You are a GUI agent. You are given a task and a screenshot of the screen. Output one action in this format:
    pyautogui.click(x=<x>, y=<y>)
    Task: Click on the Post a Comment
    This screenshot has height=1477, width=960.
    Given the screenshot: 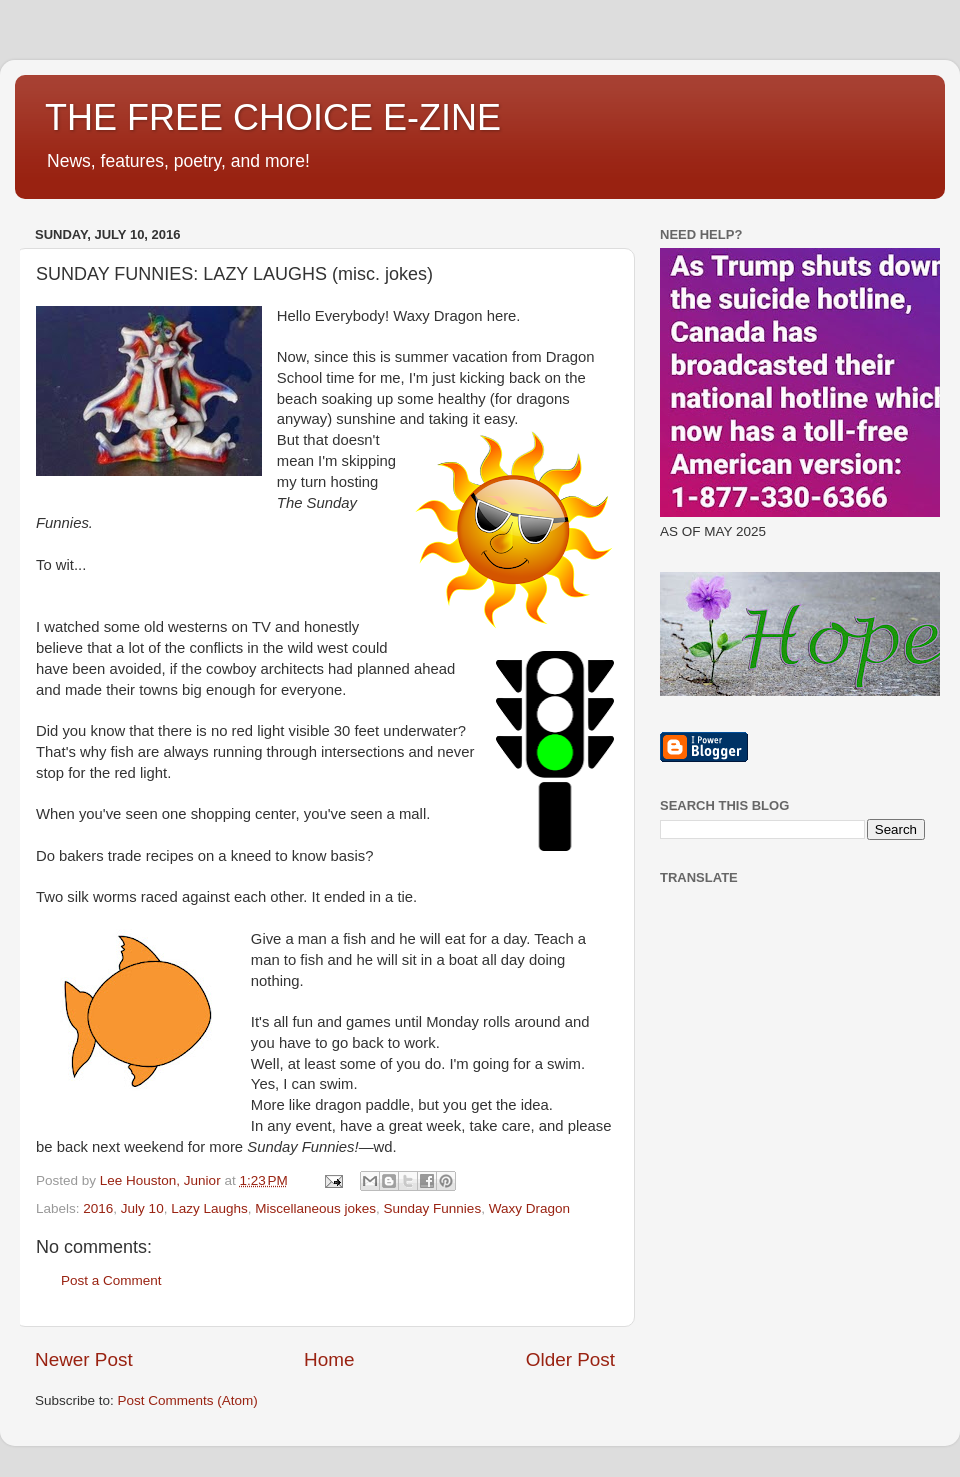 What is the action you would take?
    pyautogui.click(x=111, y=1280)
    